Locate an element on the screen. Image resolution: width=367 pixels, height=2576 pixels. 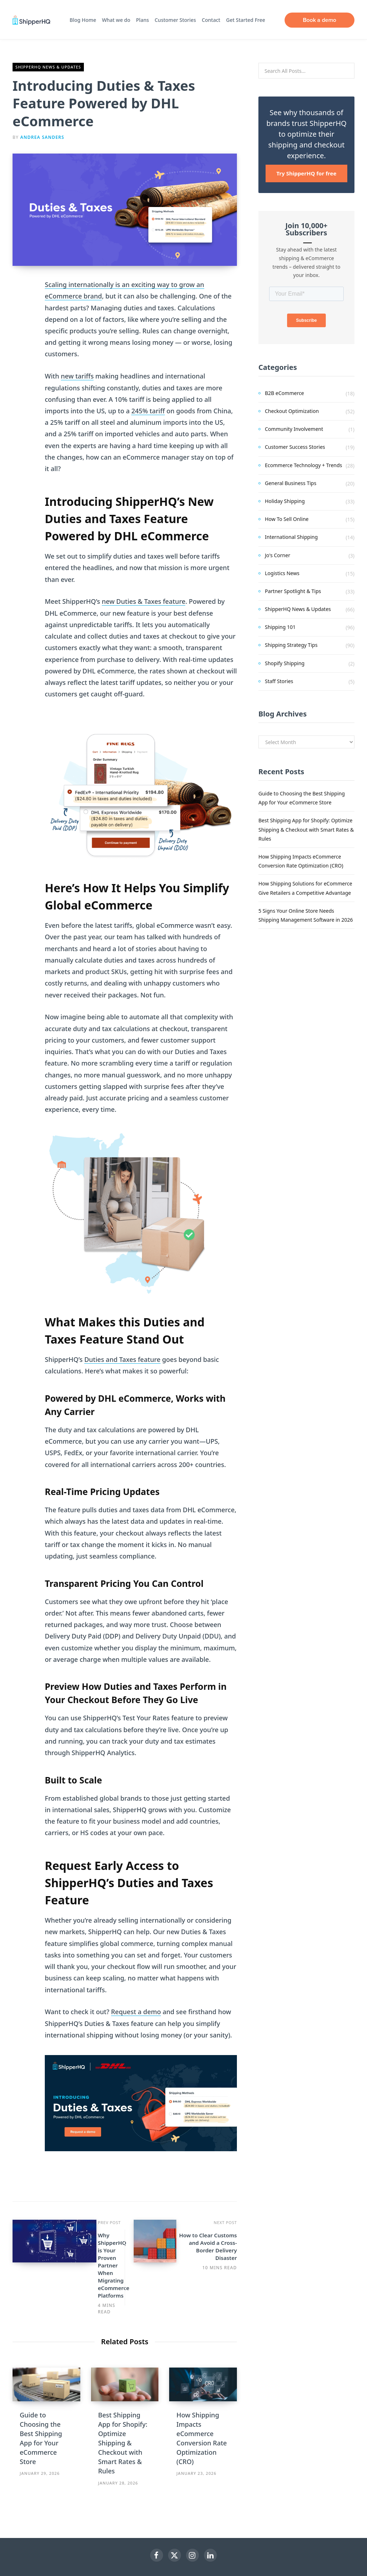
General Business Tips is located at coordinates (290, 483).